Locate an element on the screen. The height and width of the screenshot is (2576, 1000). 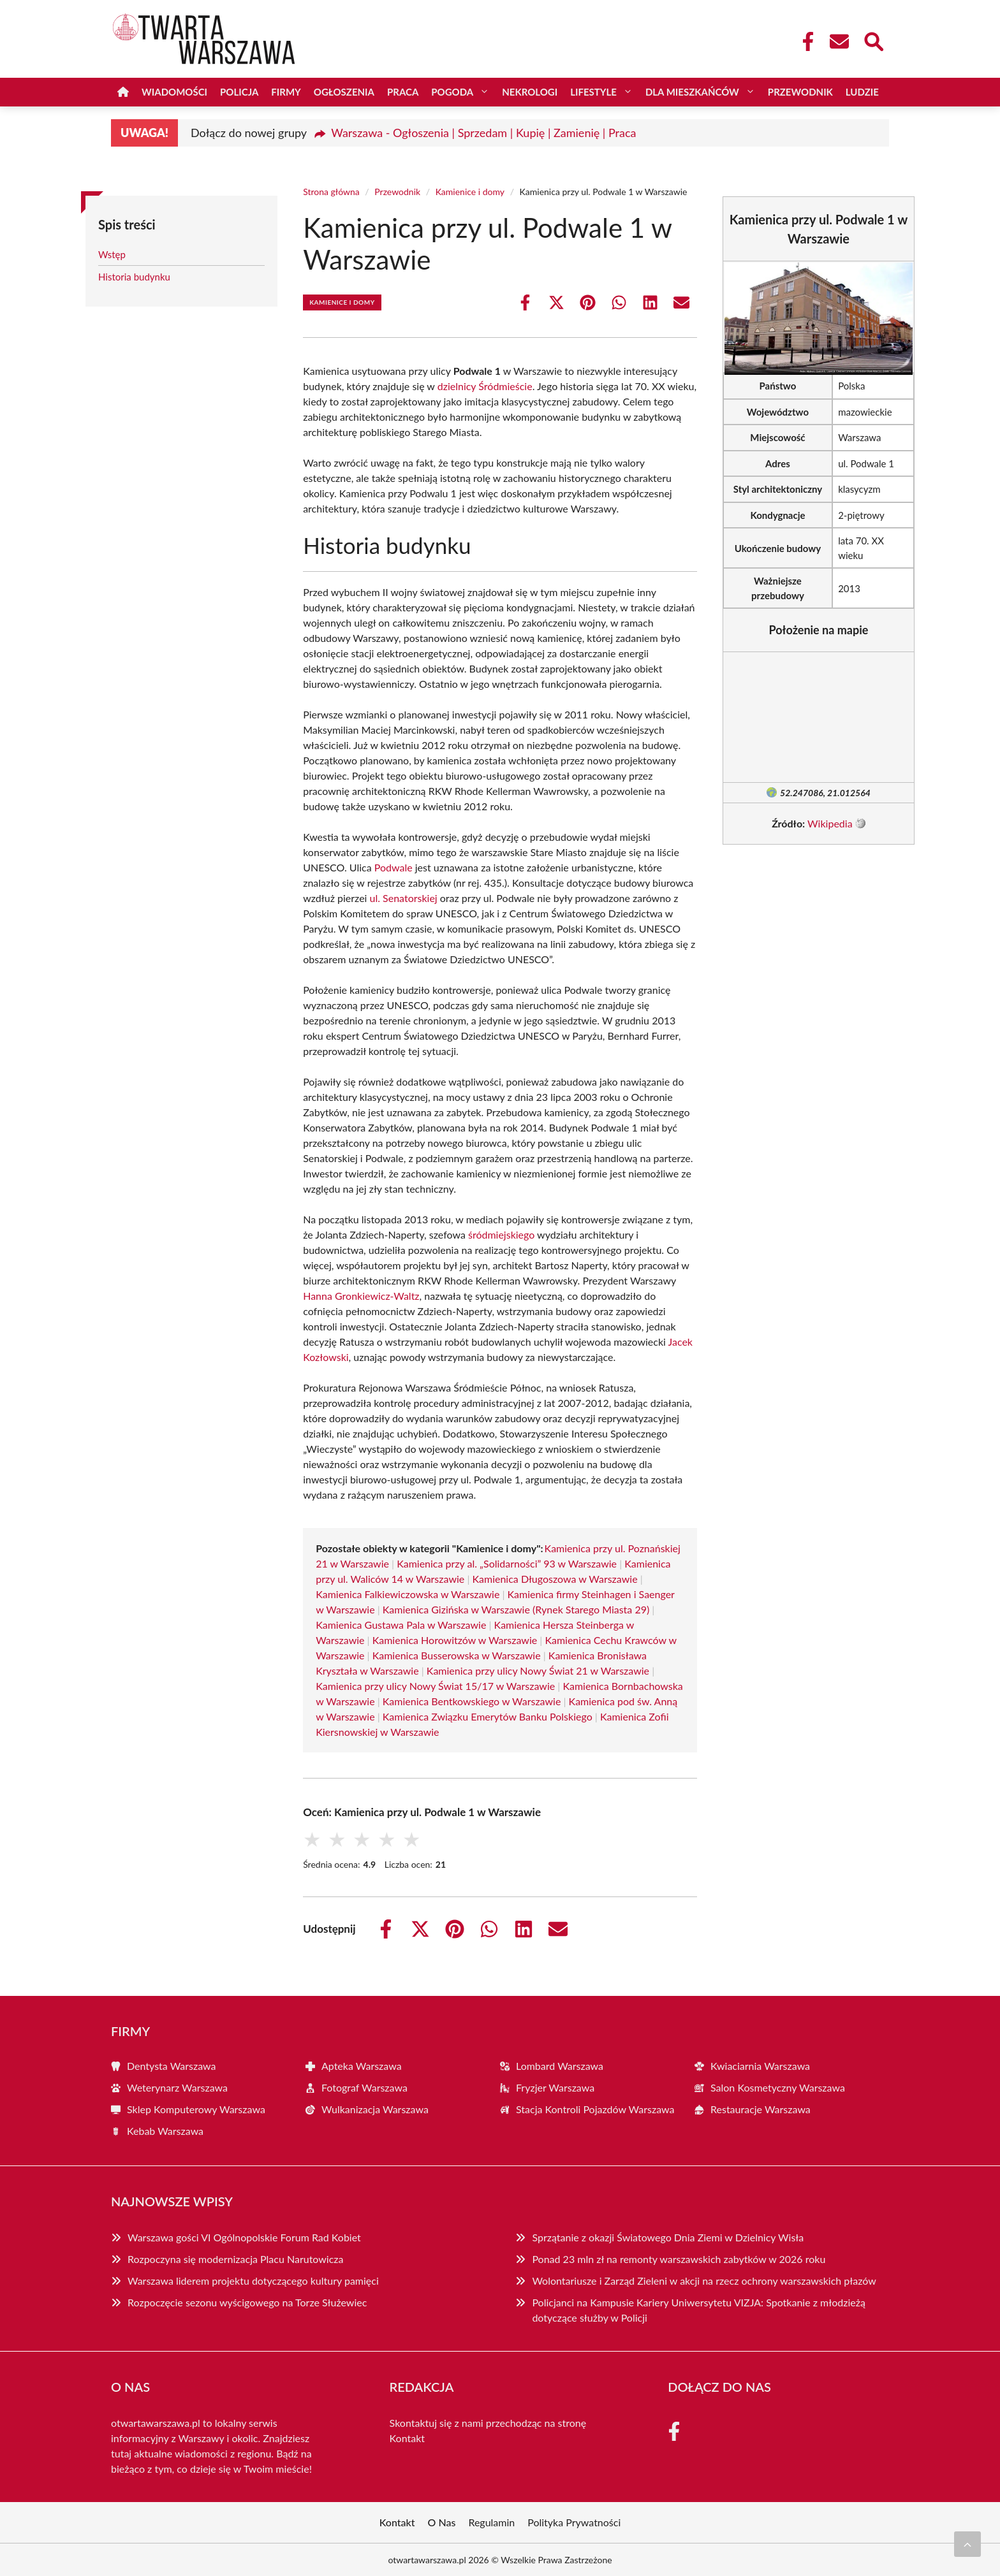
Wolontariusze i Zarząd Zieleni w akcji na rzecz ochrony warszawskich płazów is located at coordinates (704, 2280).